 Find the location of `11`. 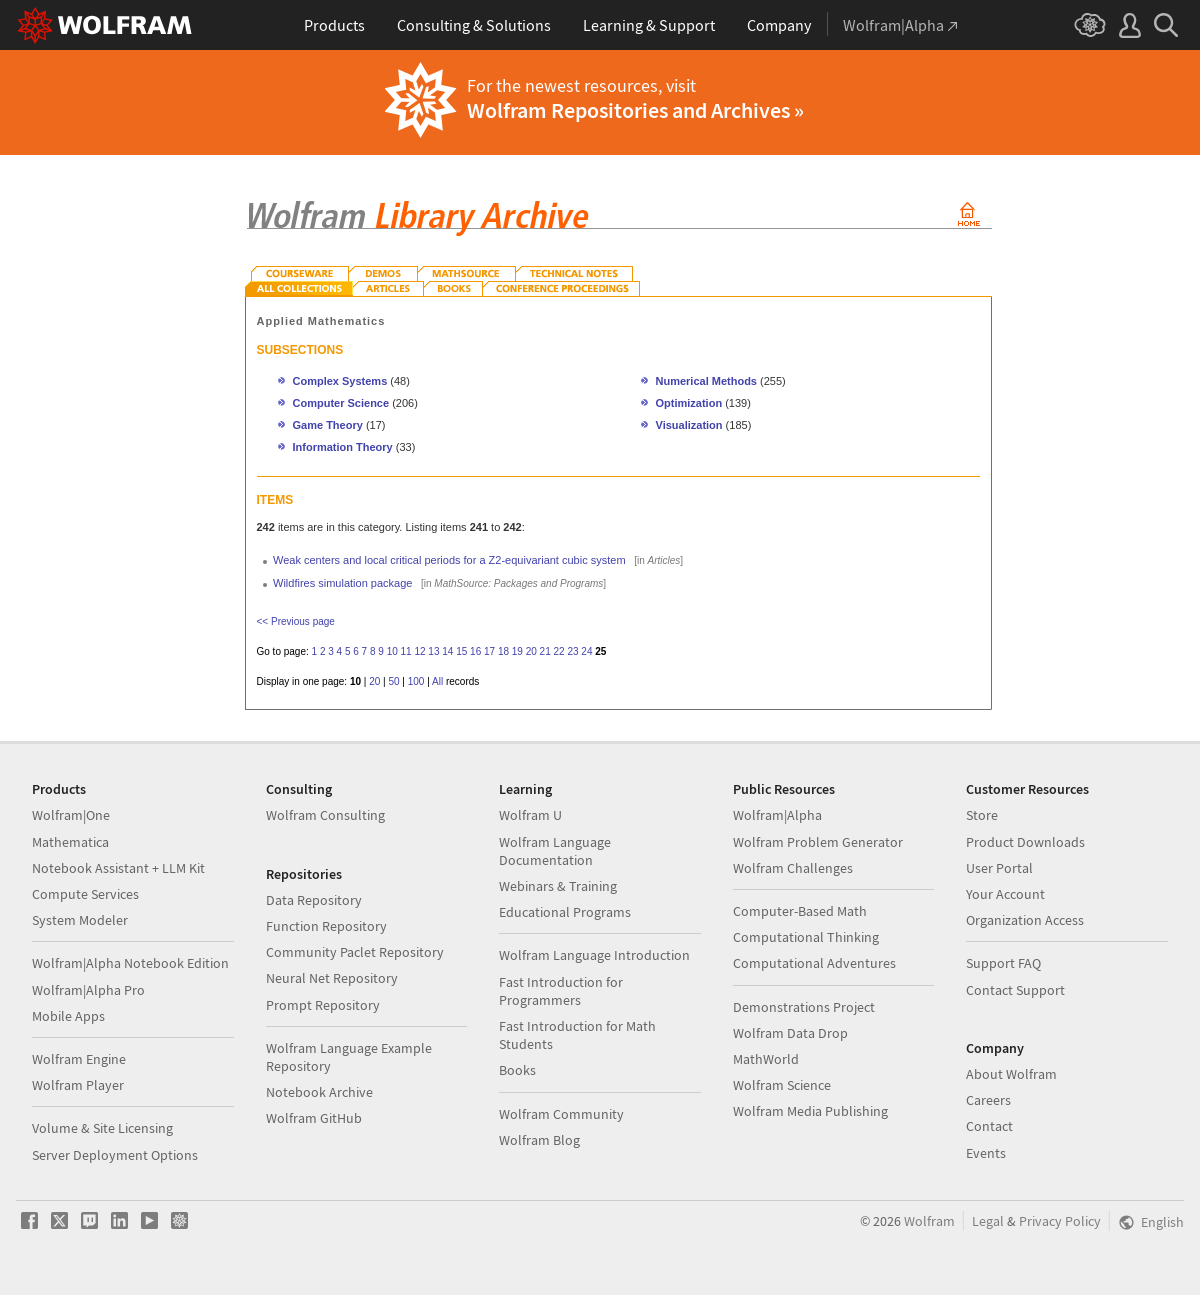

11 is located at coordinates (406, 651).